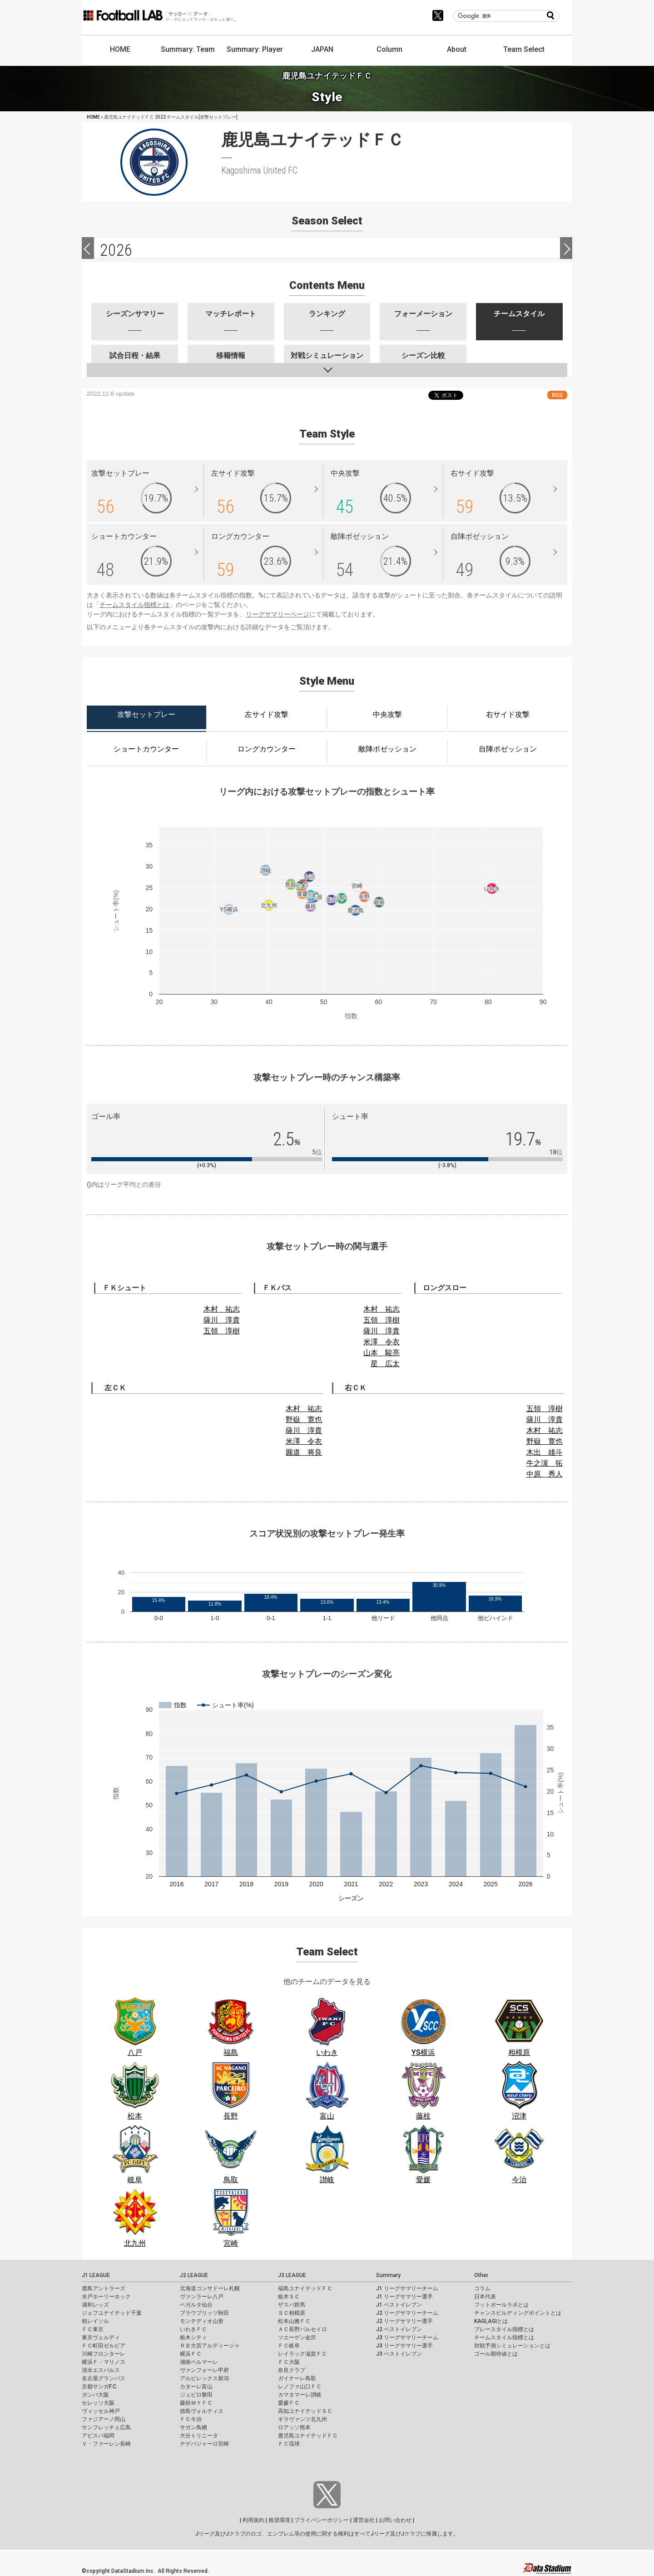  Describe the element at coordinates (300, 2386) in the screenshot. I see `レノファ山口ＦＣ` at that location.